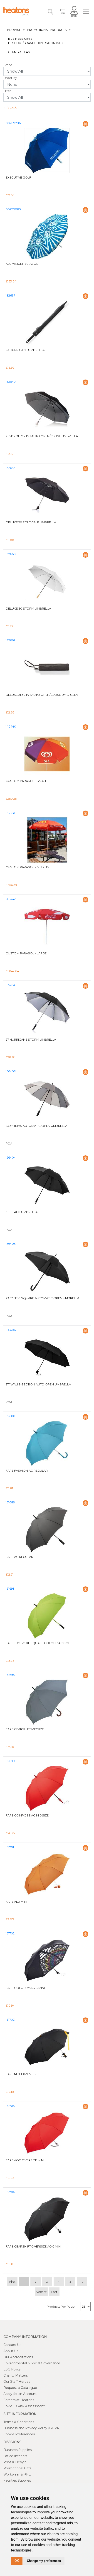 This screenshot has height=2576, width=94. I want to click on 21'' Wali 3-section Auto Open Umbrella, so click(38, 1384).